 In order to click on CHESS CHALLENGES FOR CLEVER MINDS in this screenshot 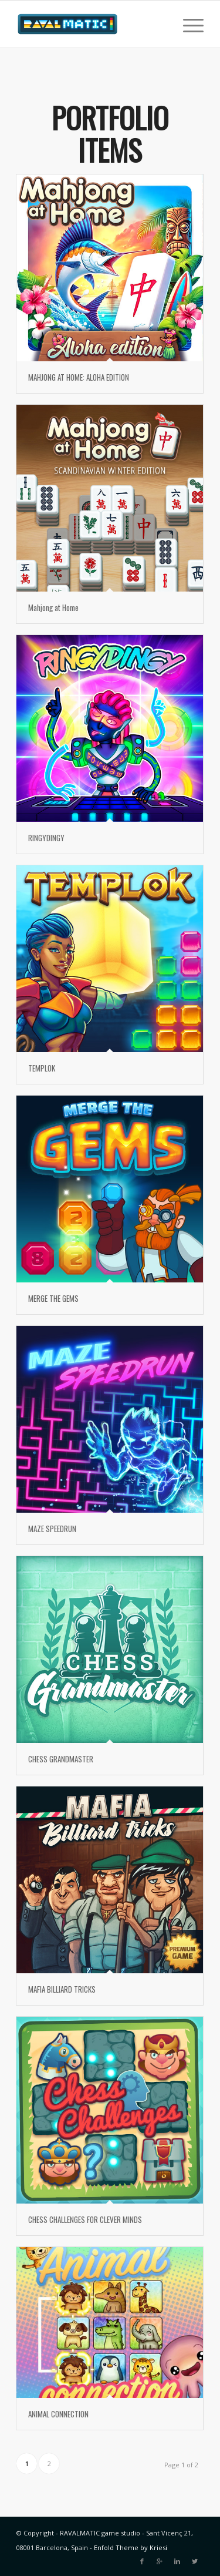, I will do `click(85, 2219)`.